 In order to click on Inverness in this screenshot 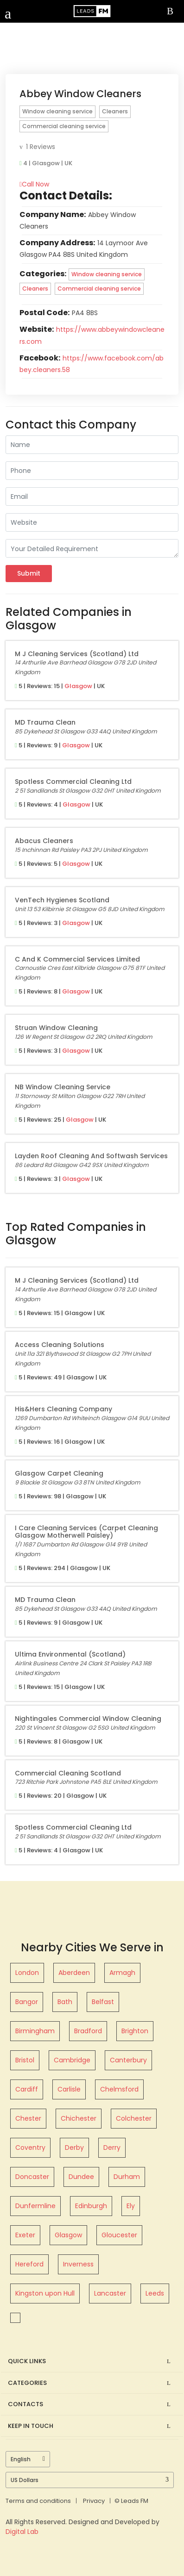, I will do `click(78, 2264)`.